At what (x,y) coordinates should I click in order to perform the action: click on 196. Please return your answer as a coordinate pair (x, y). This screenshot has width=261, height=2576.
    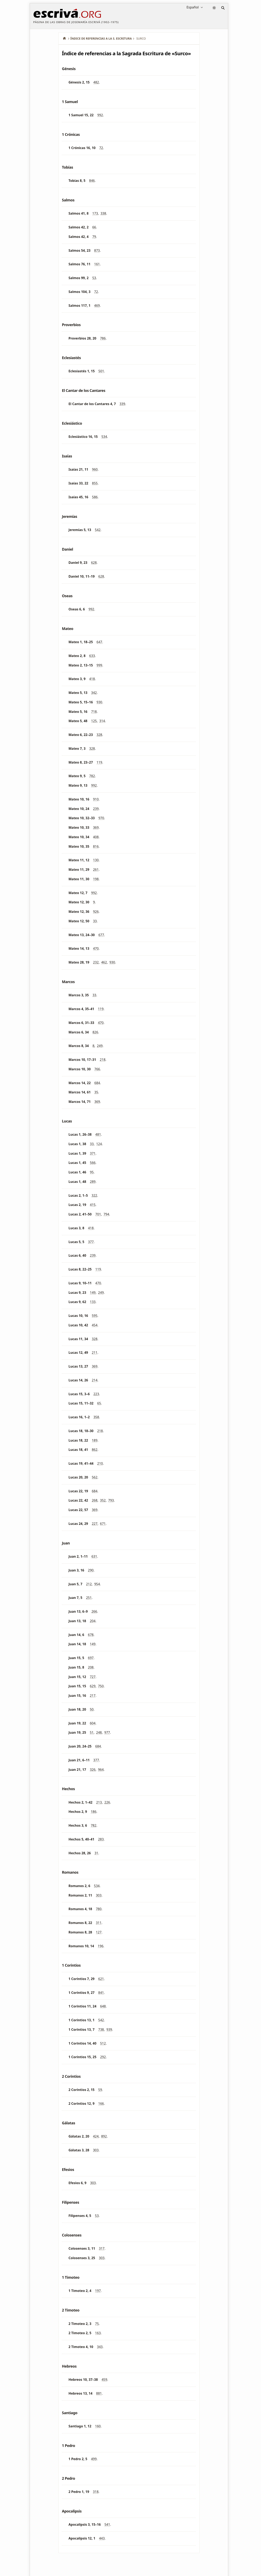
    Looking at the image, I should click on (100, 1946).